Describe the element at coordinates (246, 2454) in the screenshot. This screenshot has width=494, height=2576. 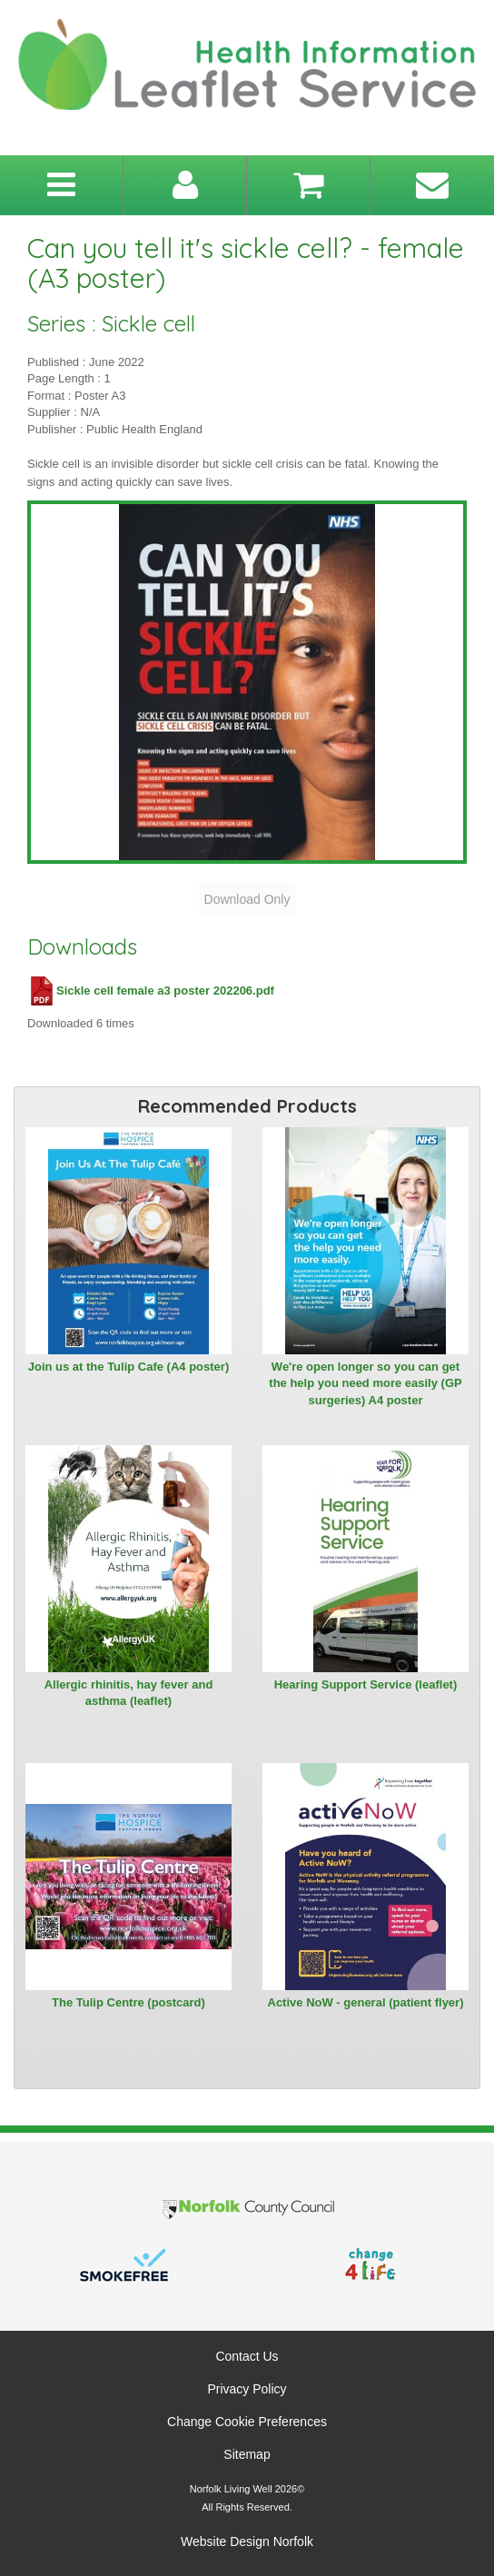
I see `Sitemap` at that location.